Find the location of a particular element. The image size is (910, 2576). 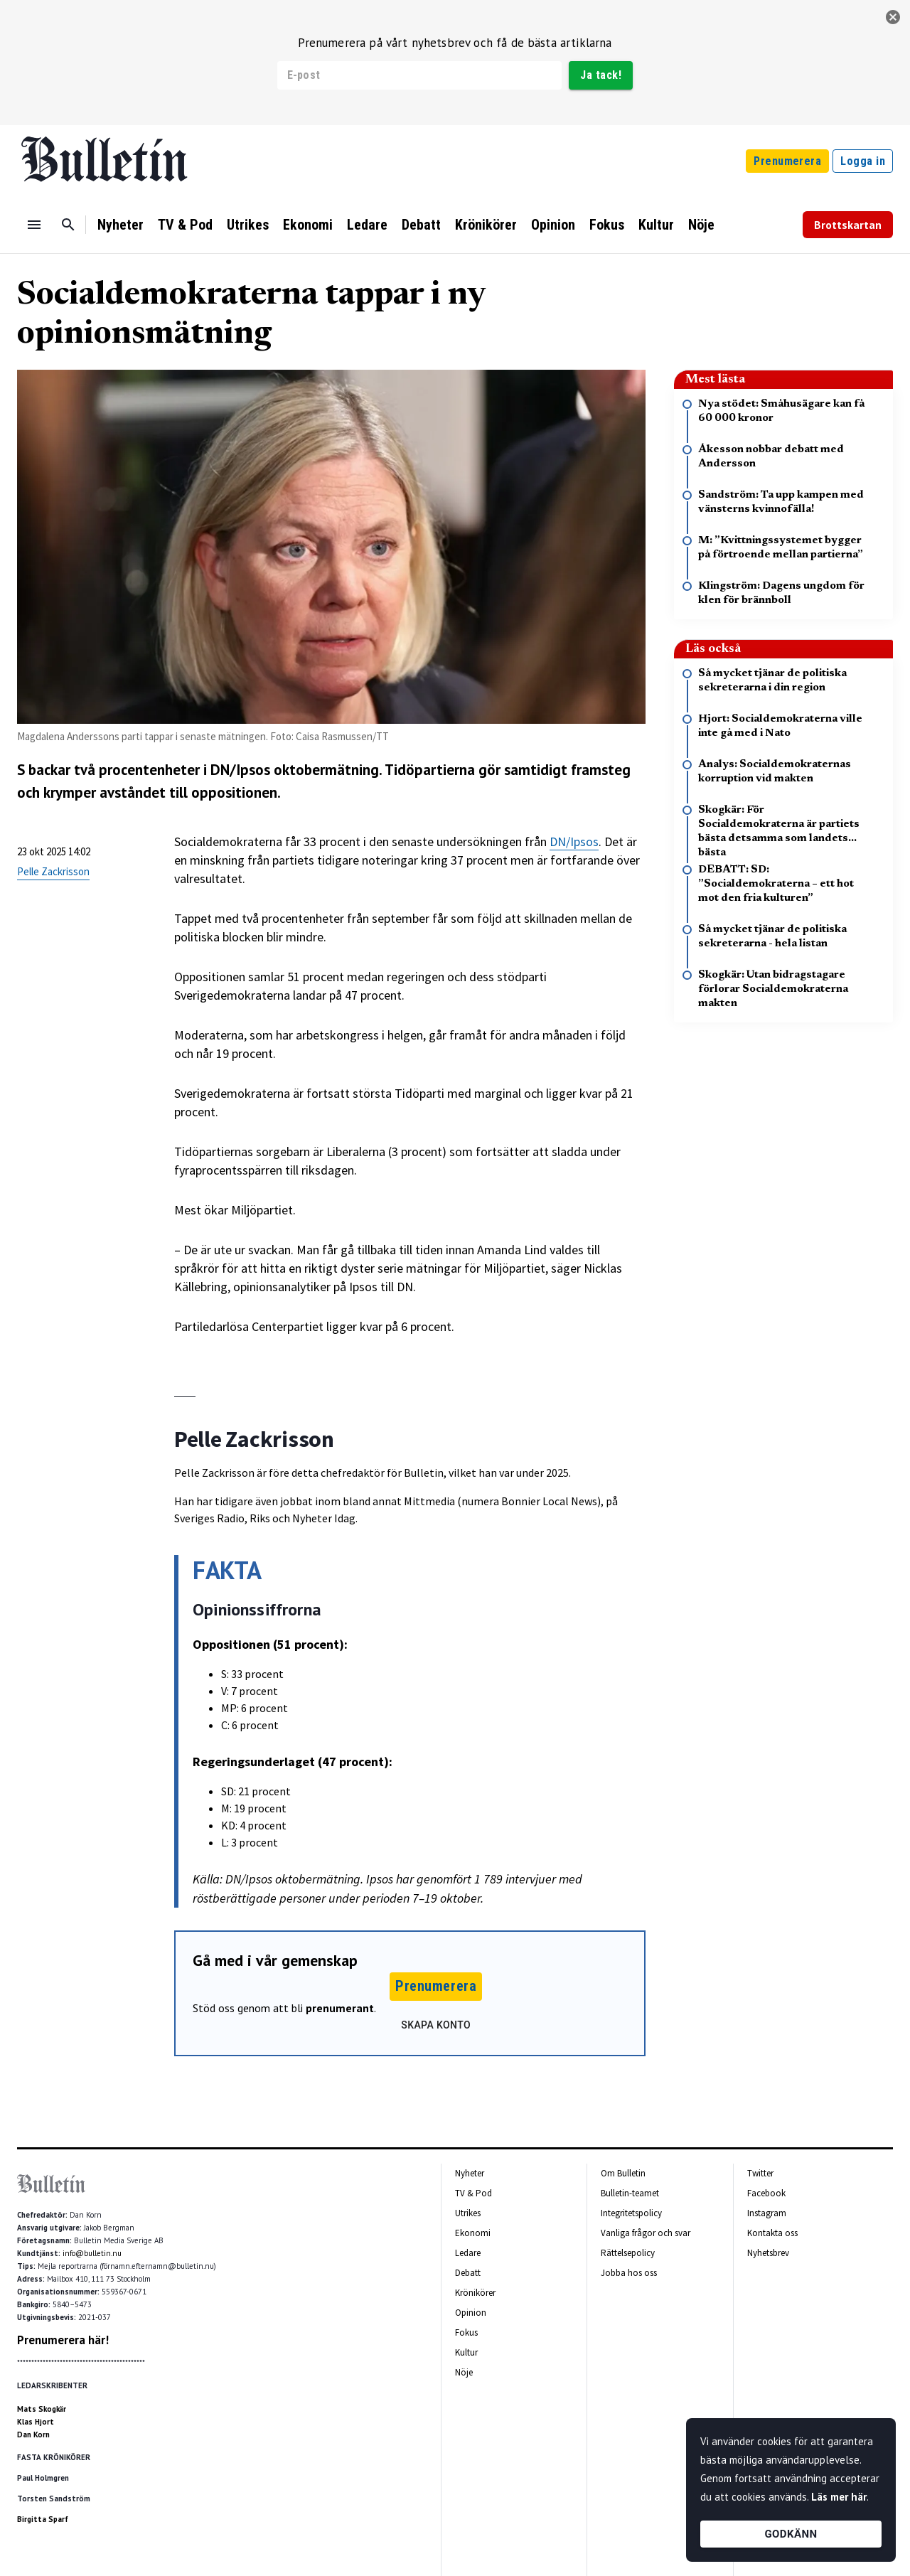

Bulletin-teamet is located at coordinates (630, 2193).